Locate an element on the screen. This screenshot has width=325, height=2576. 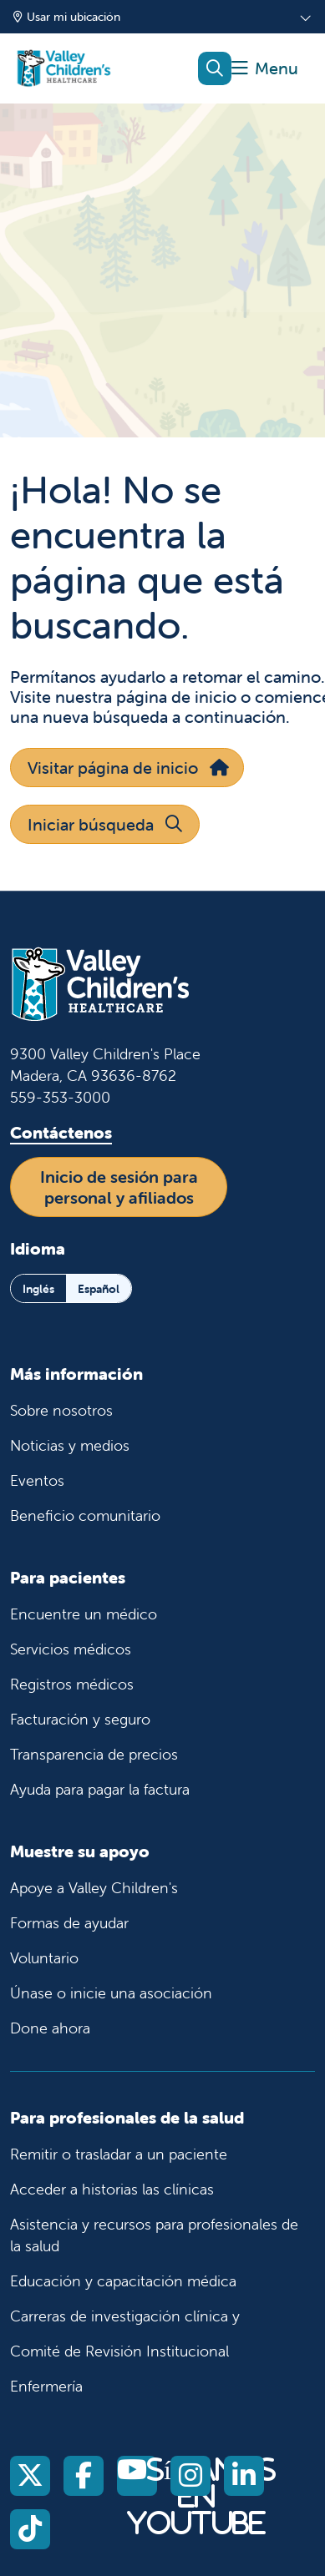
Contáctenos is located at coordinates (61, 1132).